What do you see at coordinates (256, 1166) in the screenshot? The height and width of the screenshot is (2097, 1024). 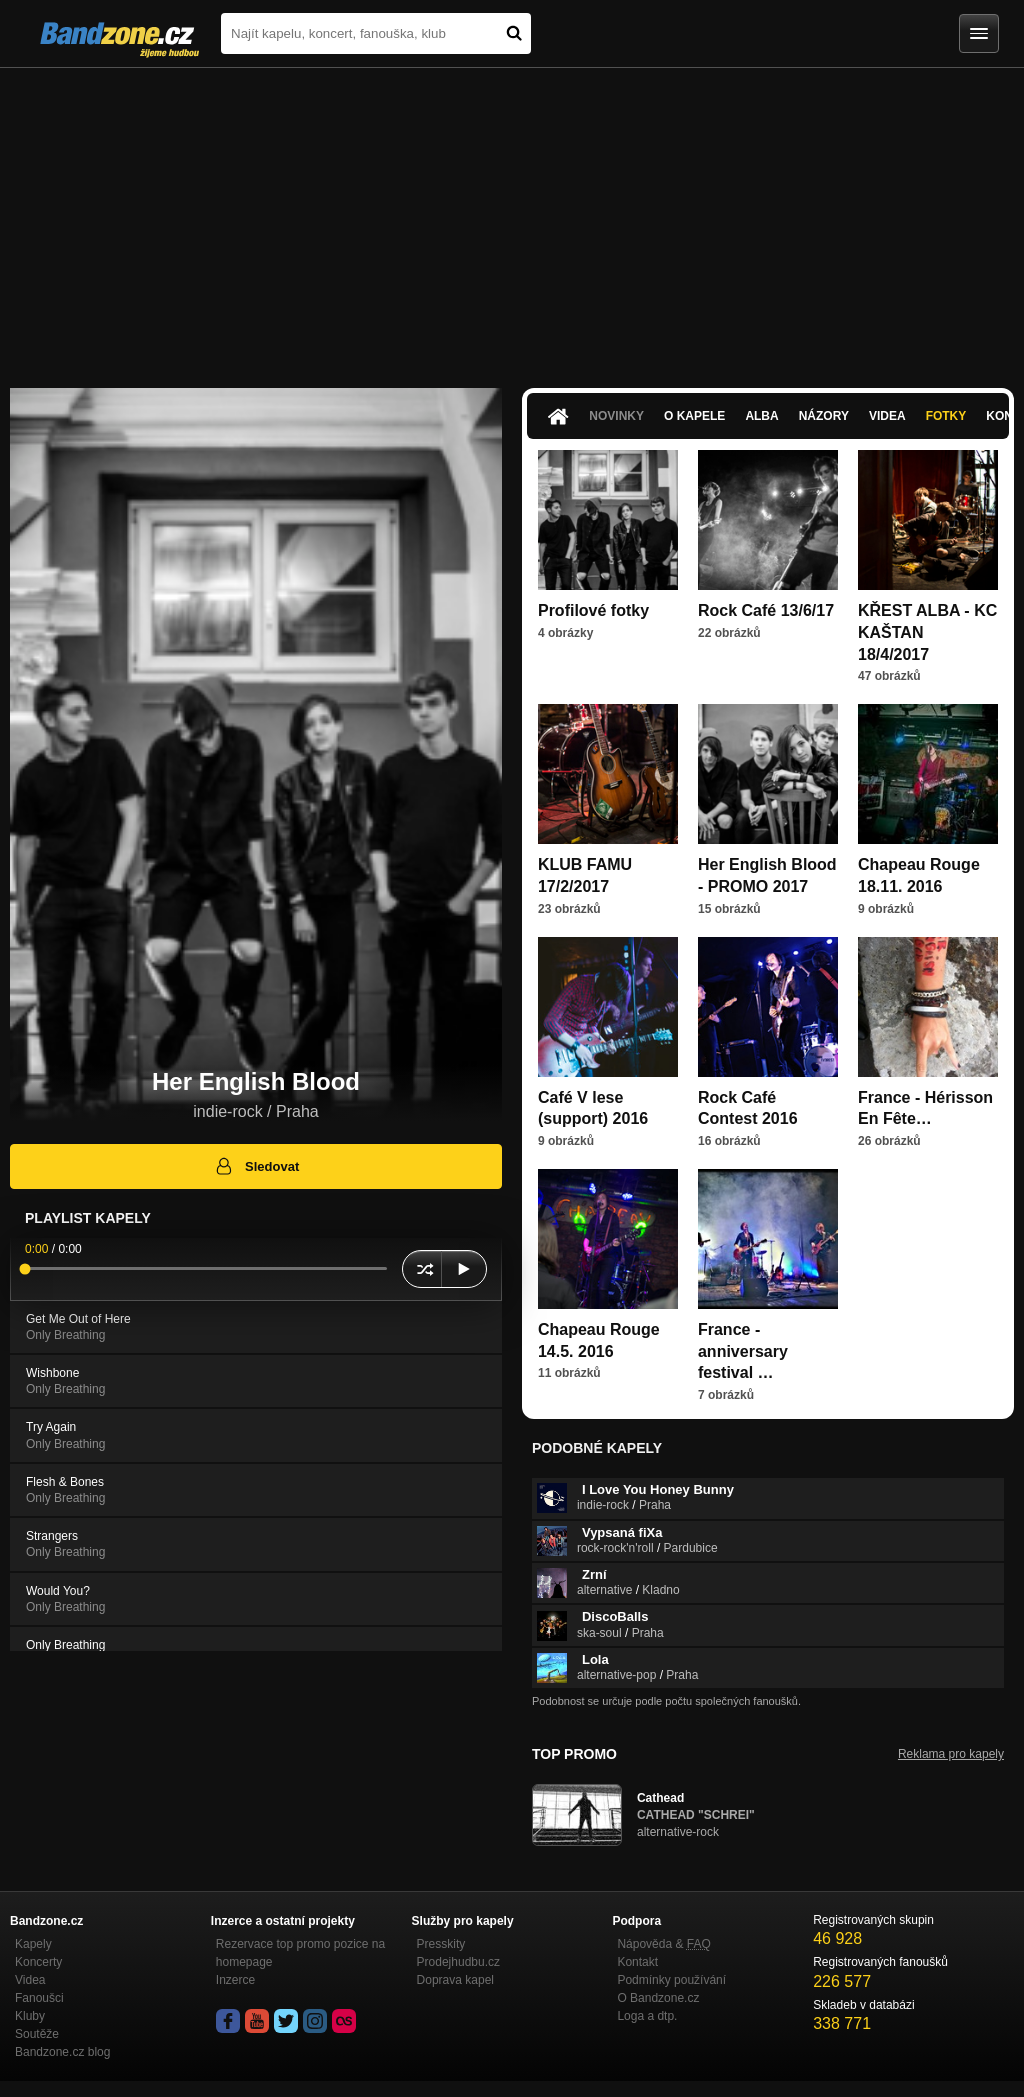 I see `Sledovat` at bounding box center [256, 1166].